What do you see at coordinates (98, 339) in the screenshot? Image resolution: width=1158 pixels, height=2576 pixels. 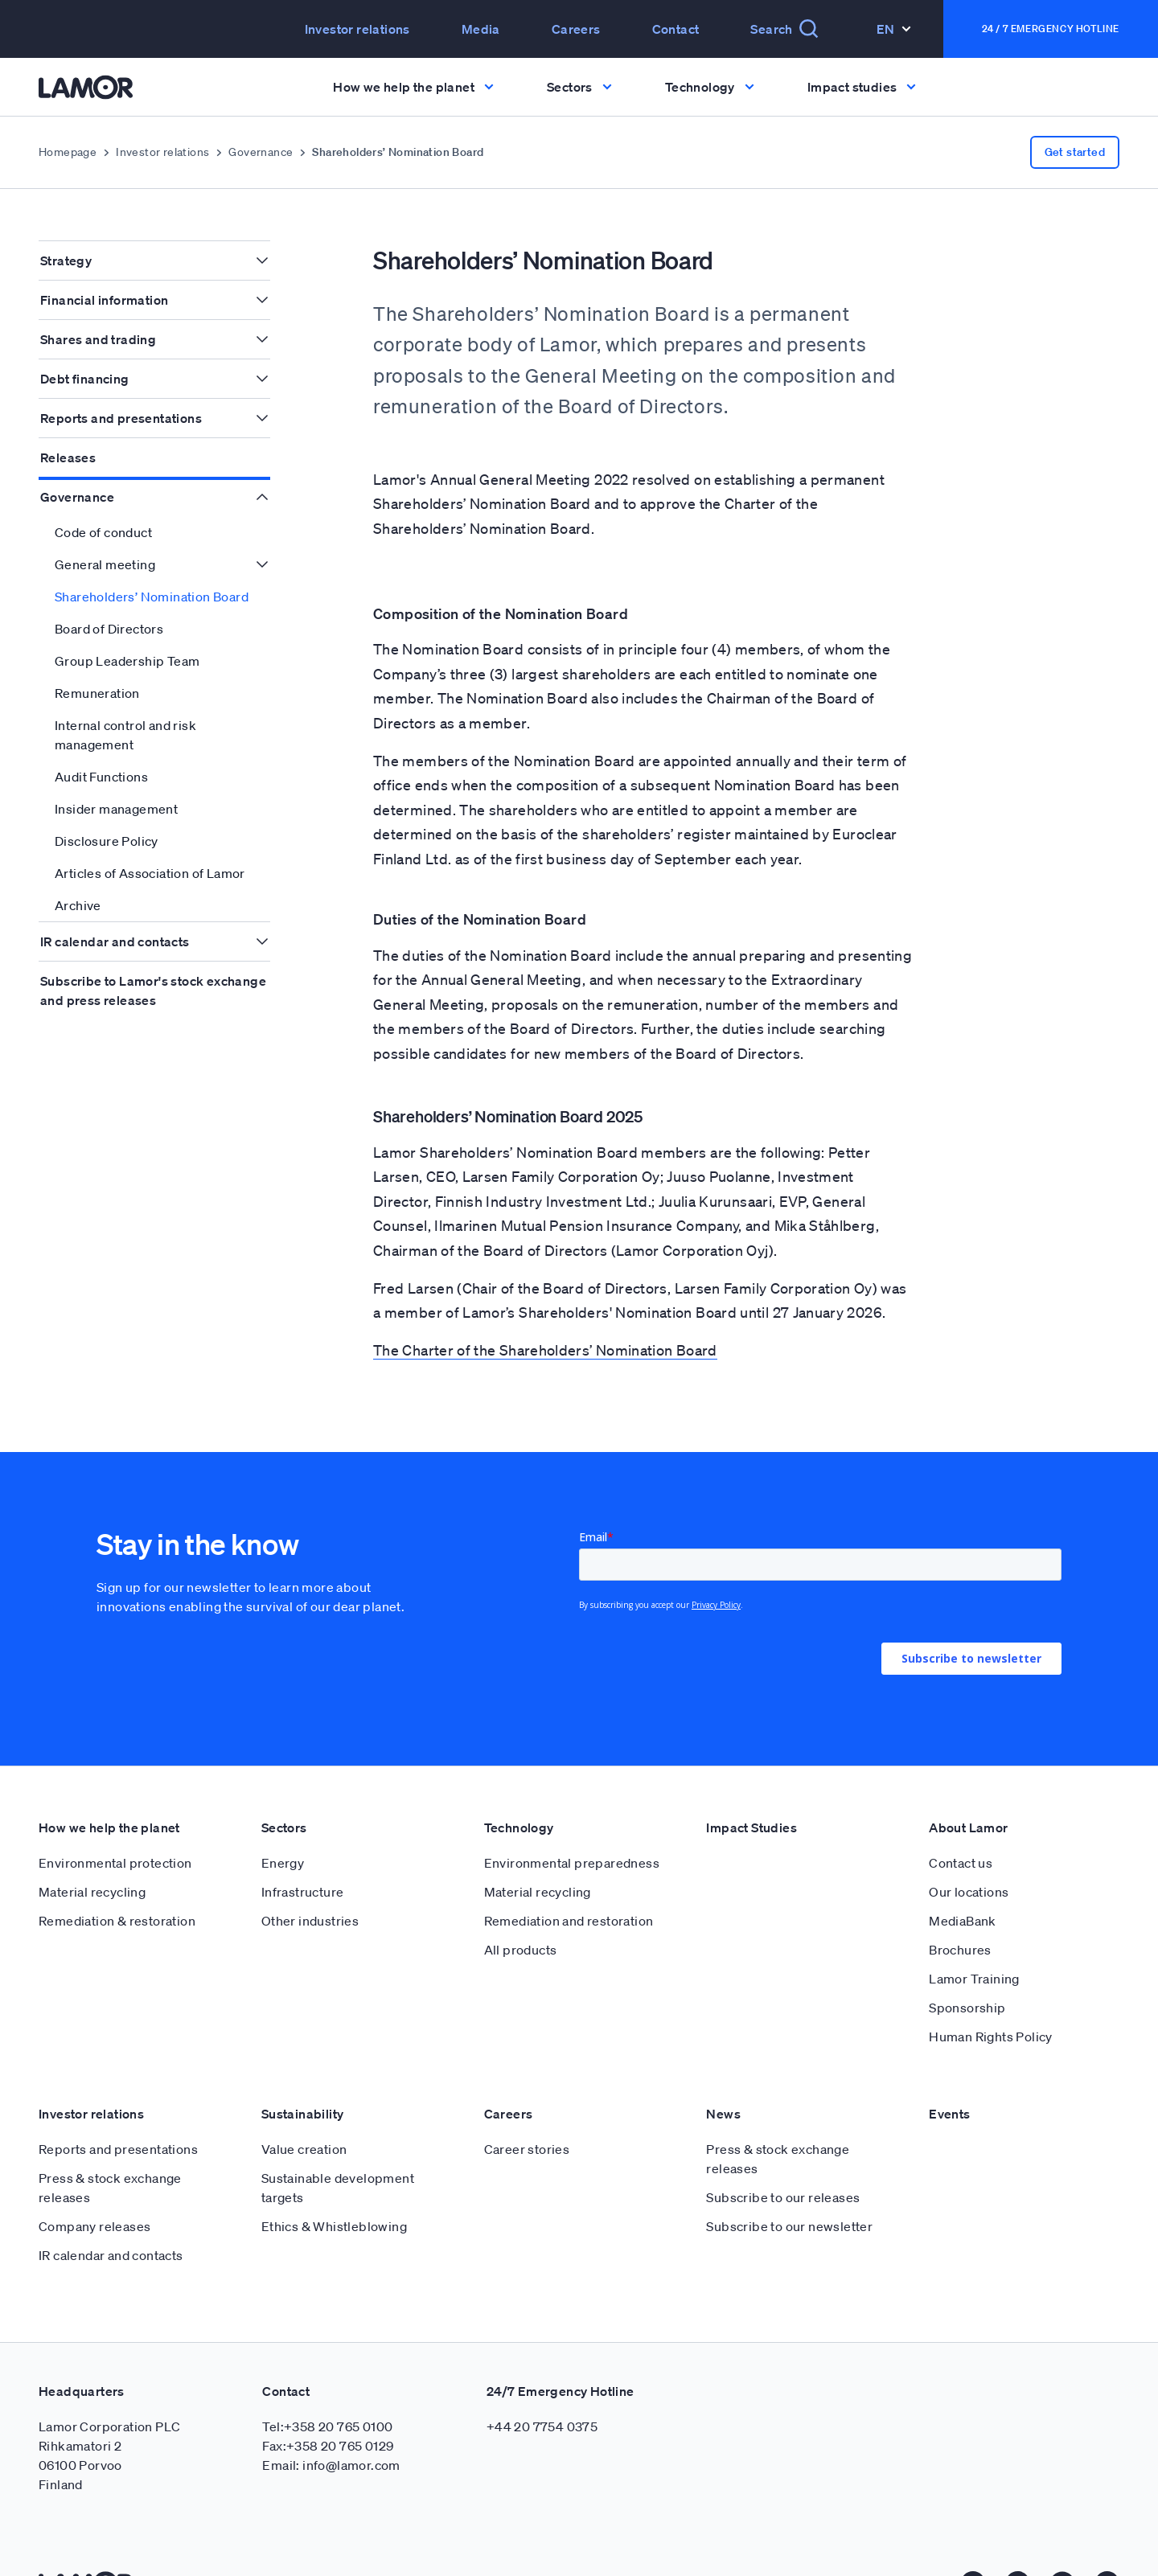 I see `Shares and trading` at bounding box center [98, 339].